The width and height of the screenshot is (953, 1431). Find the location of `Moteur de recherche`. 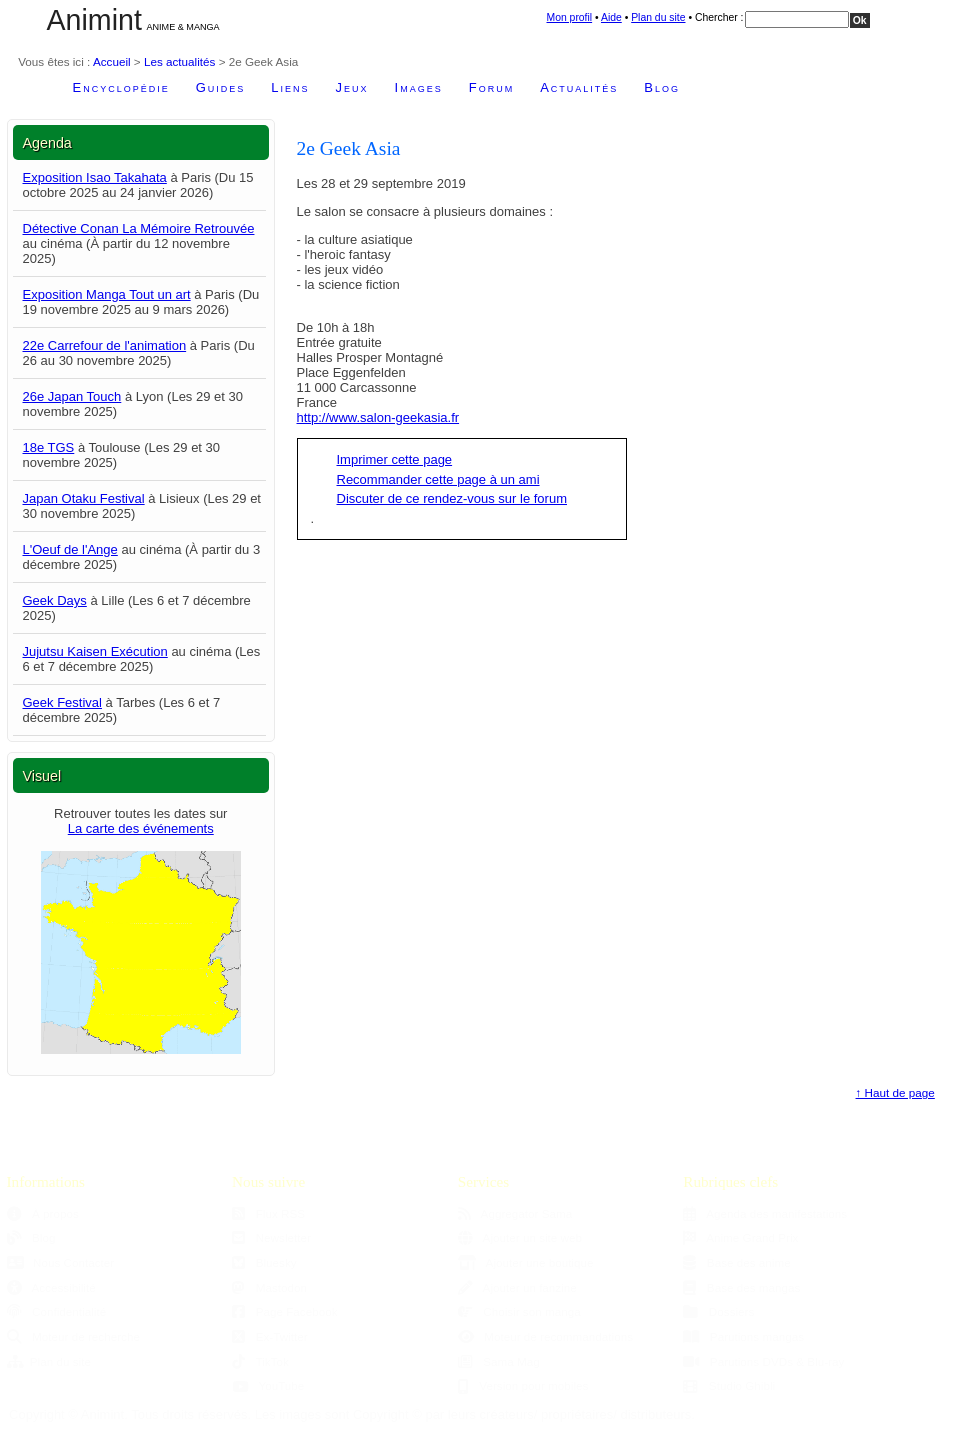

Moteur de recherche is located at coordinates (73, 1336).